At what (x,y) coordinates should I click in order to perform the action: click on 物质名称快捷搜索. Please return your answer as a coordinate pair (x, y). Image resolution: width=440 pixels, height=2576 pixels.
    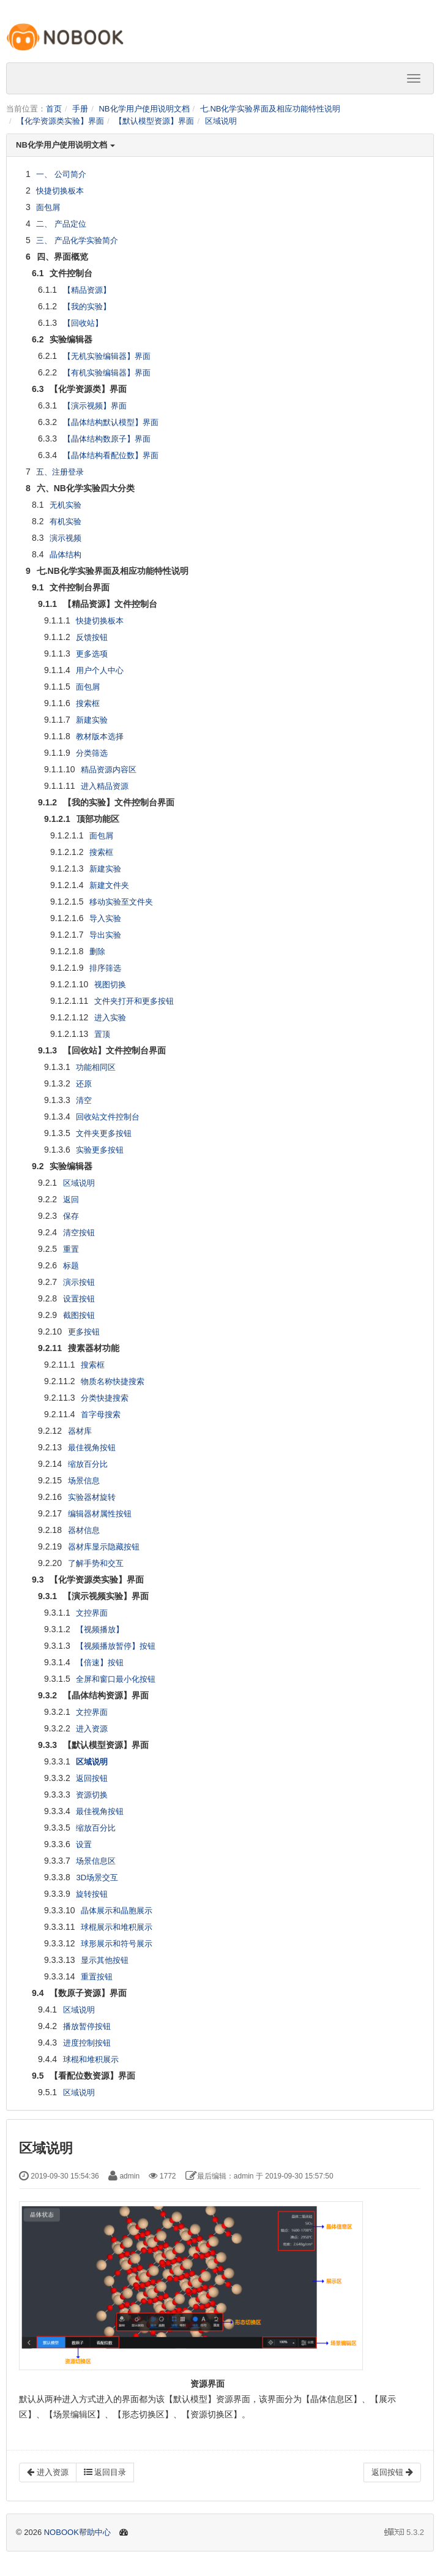
    Looking at the image, I should click on (112, 1381).